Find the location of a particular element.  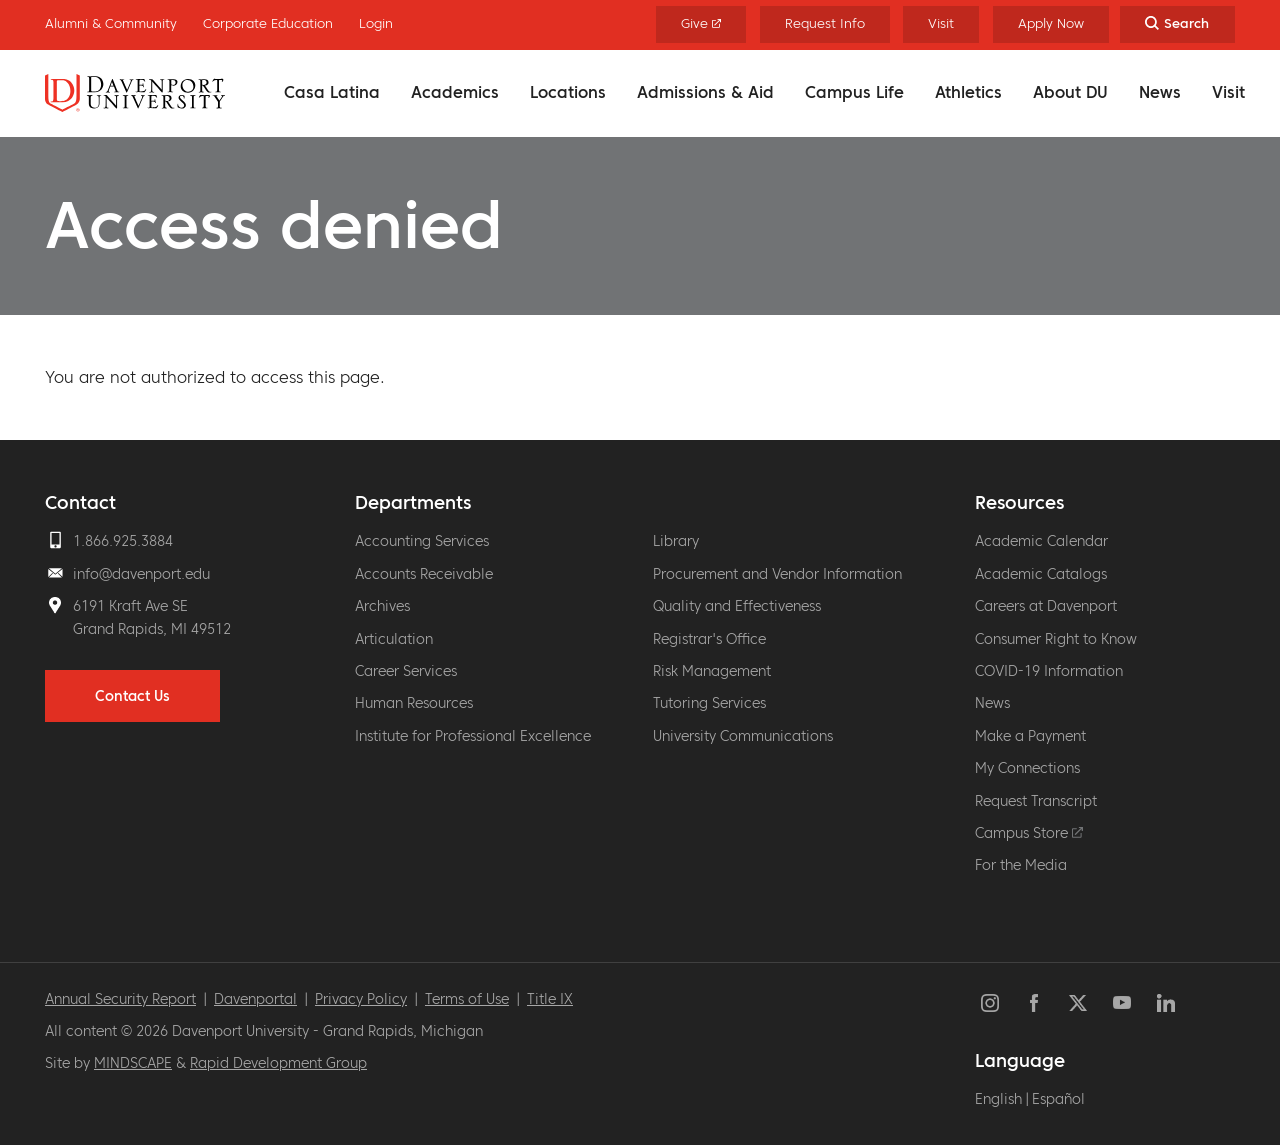

News is located at coordinates (1160, 92).